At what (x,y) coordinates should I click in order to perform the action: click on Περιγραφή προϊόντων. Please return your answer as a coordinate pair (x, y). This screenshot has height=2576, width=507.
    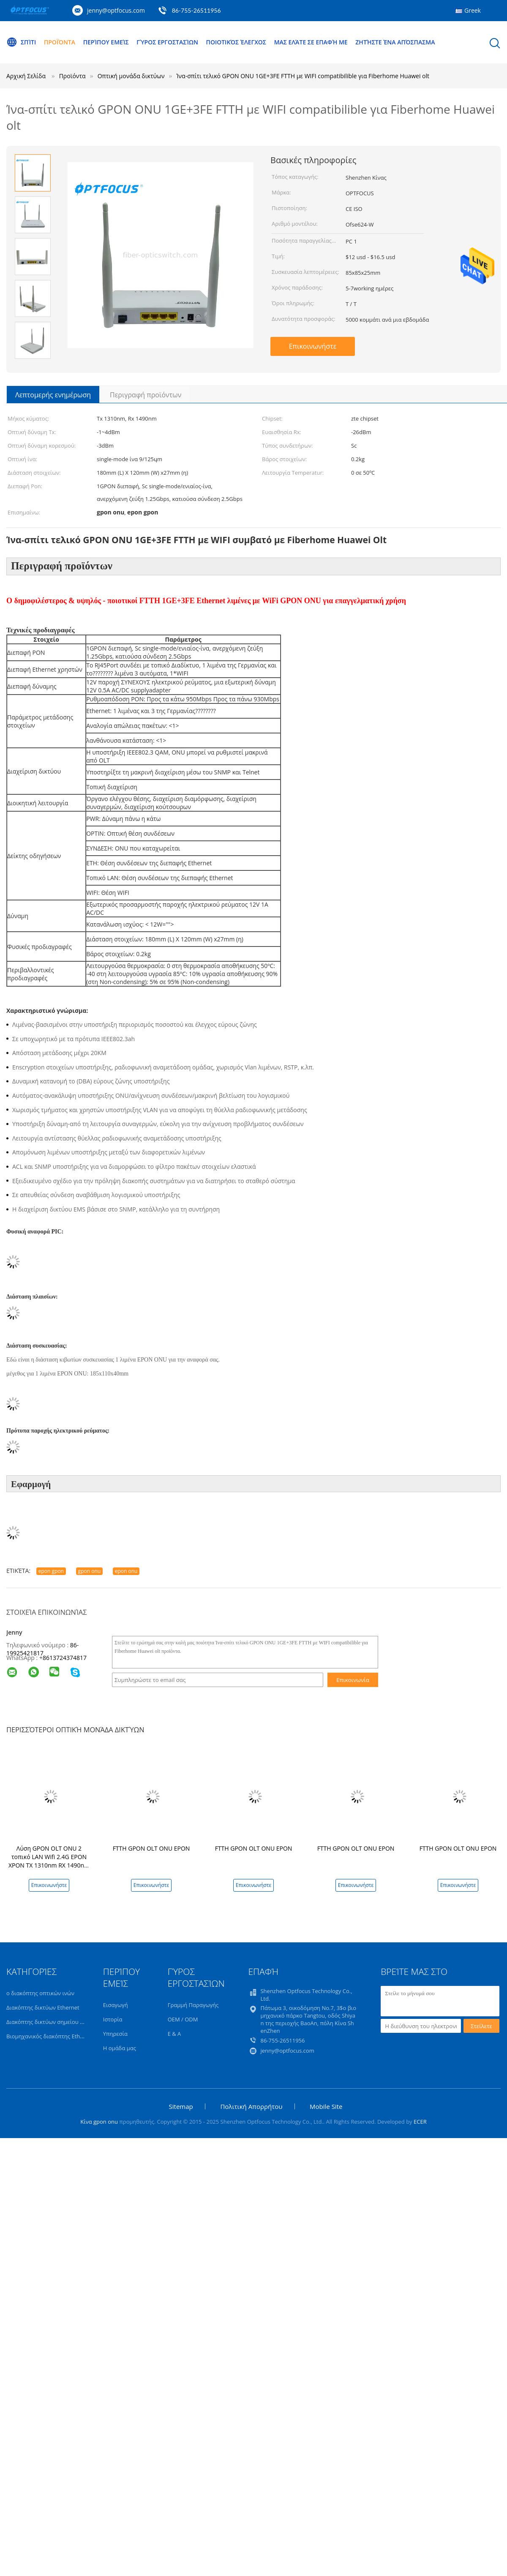
    Looking at the image, I should click on (145, 394).